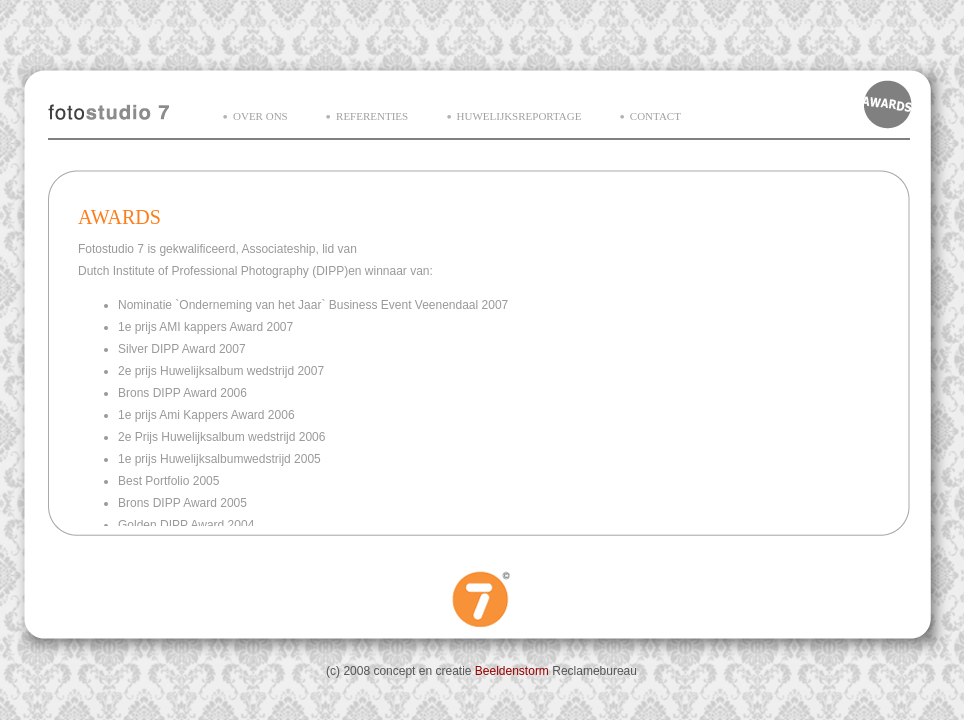 Image resolution: width=964 pixels, height=720 pixels. Describe the element at coordinates (888, 103) in the screenshot. I see `Awards` at that location.